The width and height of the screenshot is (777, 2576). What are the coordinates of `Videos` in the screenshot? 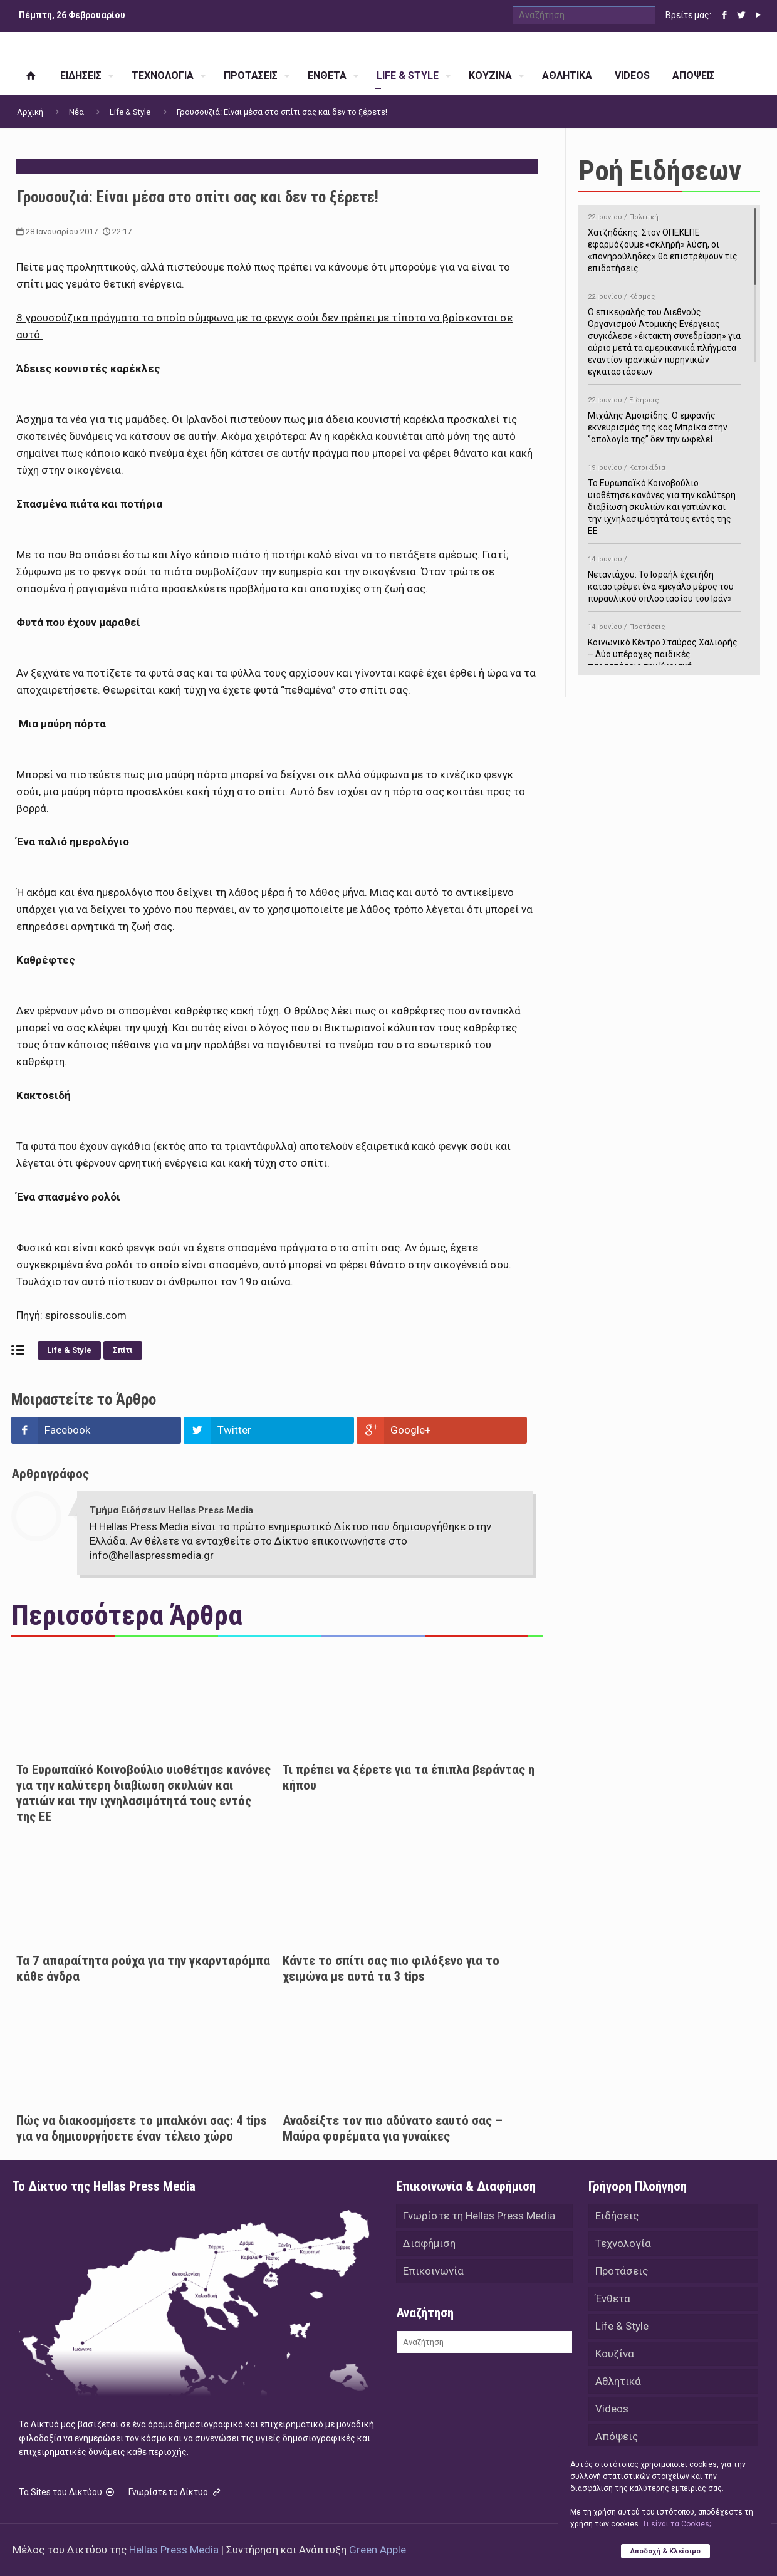 It's located at (611, 2408).